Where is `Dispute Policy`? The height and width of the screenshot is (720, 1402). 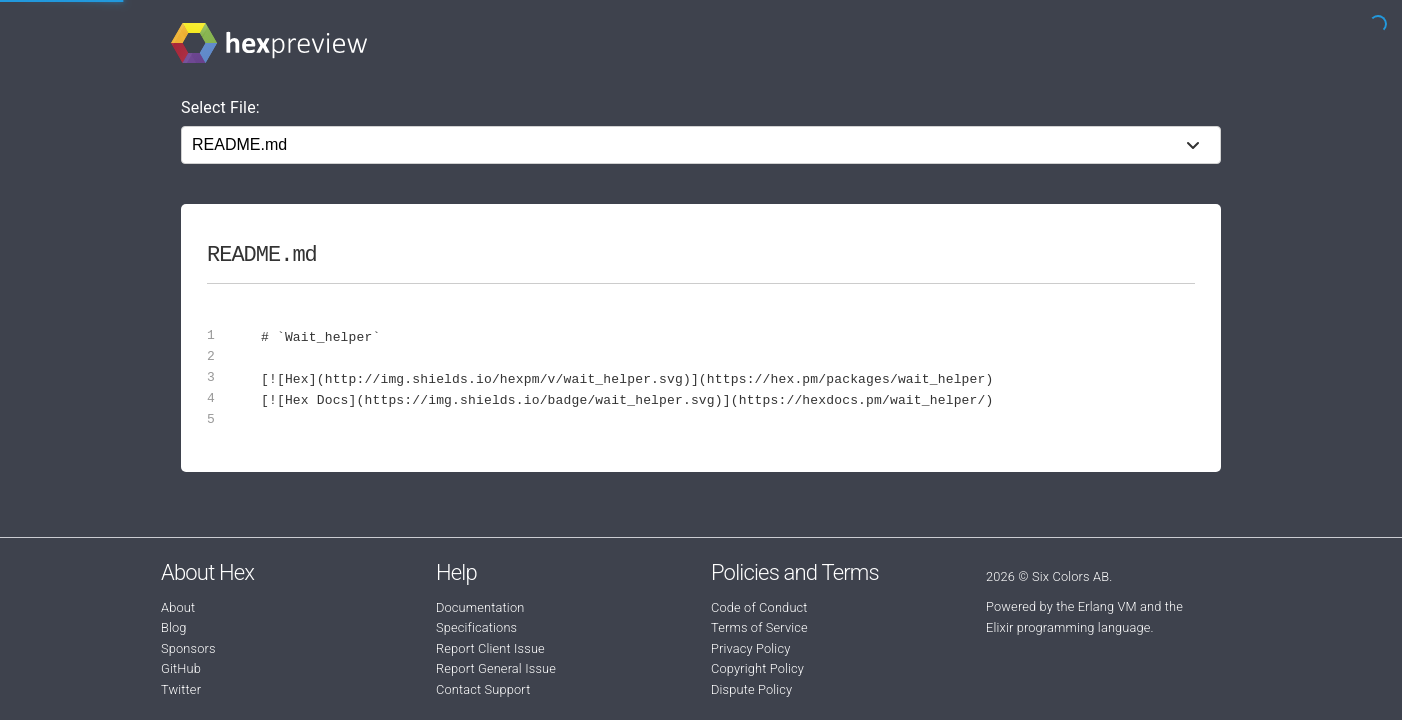
Dispute Policy is located at coordinates (751, 689).